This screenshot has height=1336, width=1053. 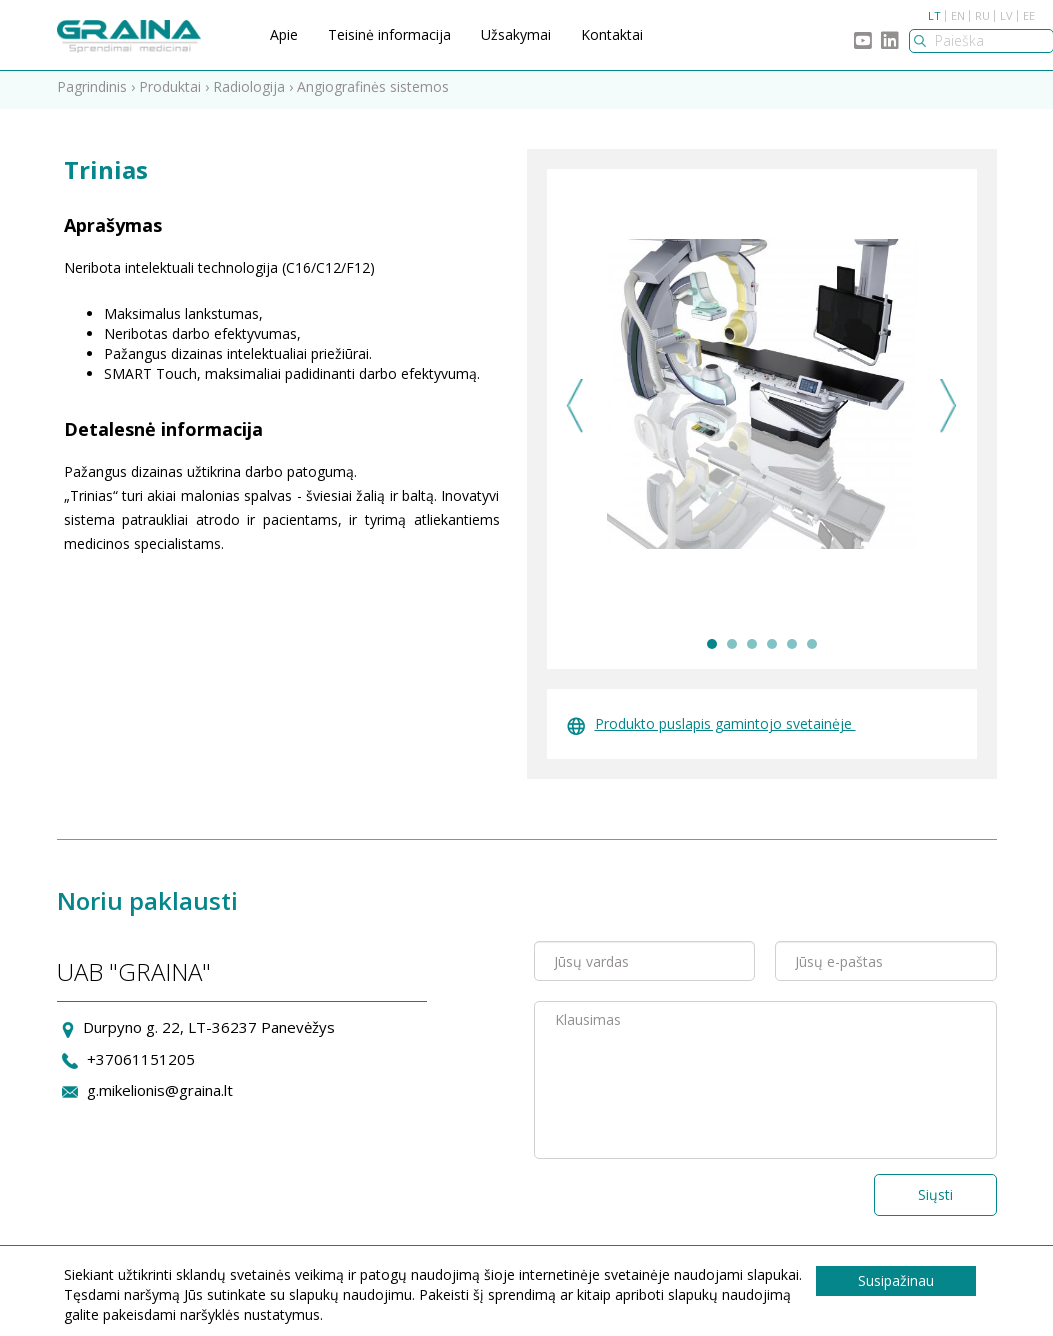 I want to click on Produktai, so click(x=170, y=91).